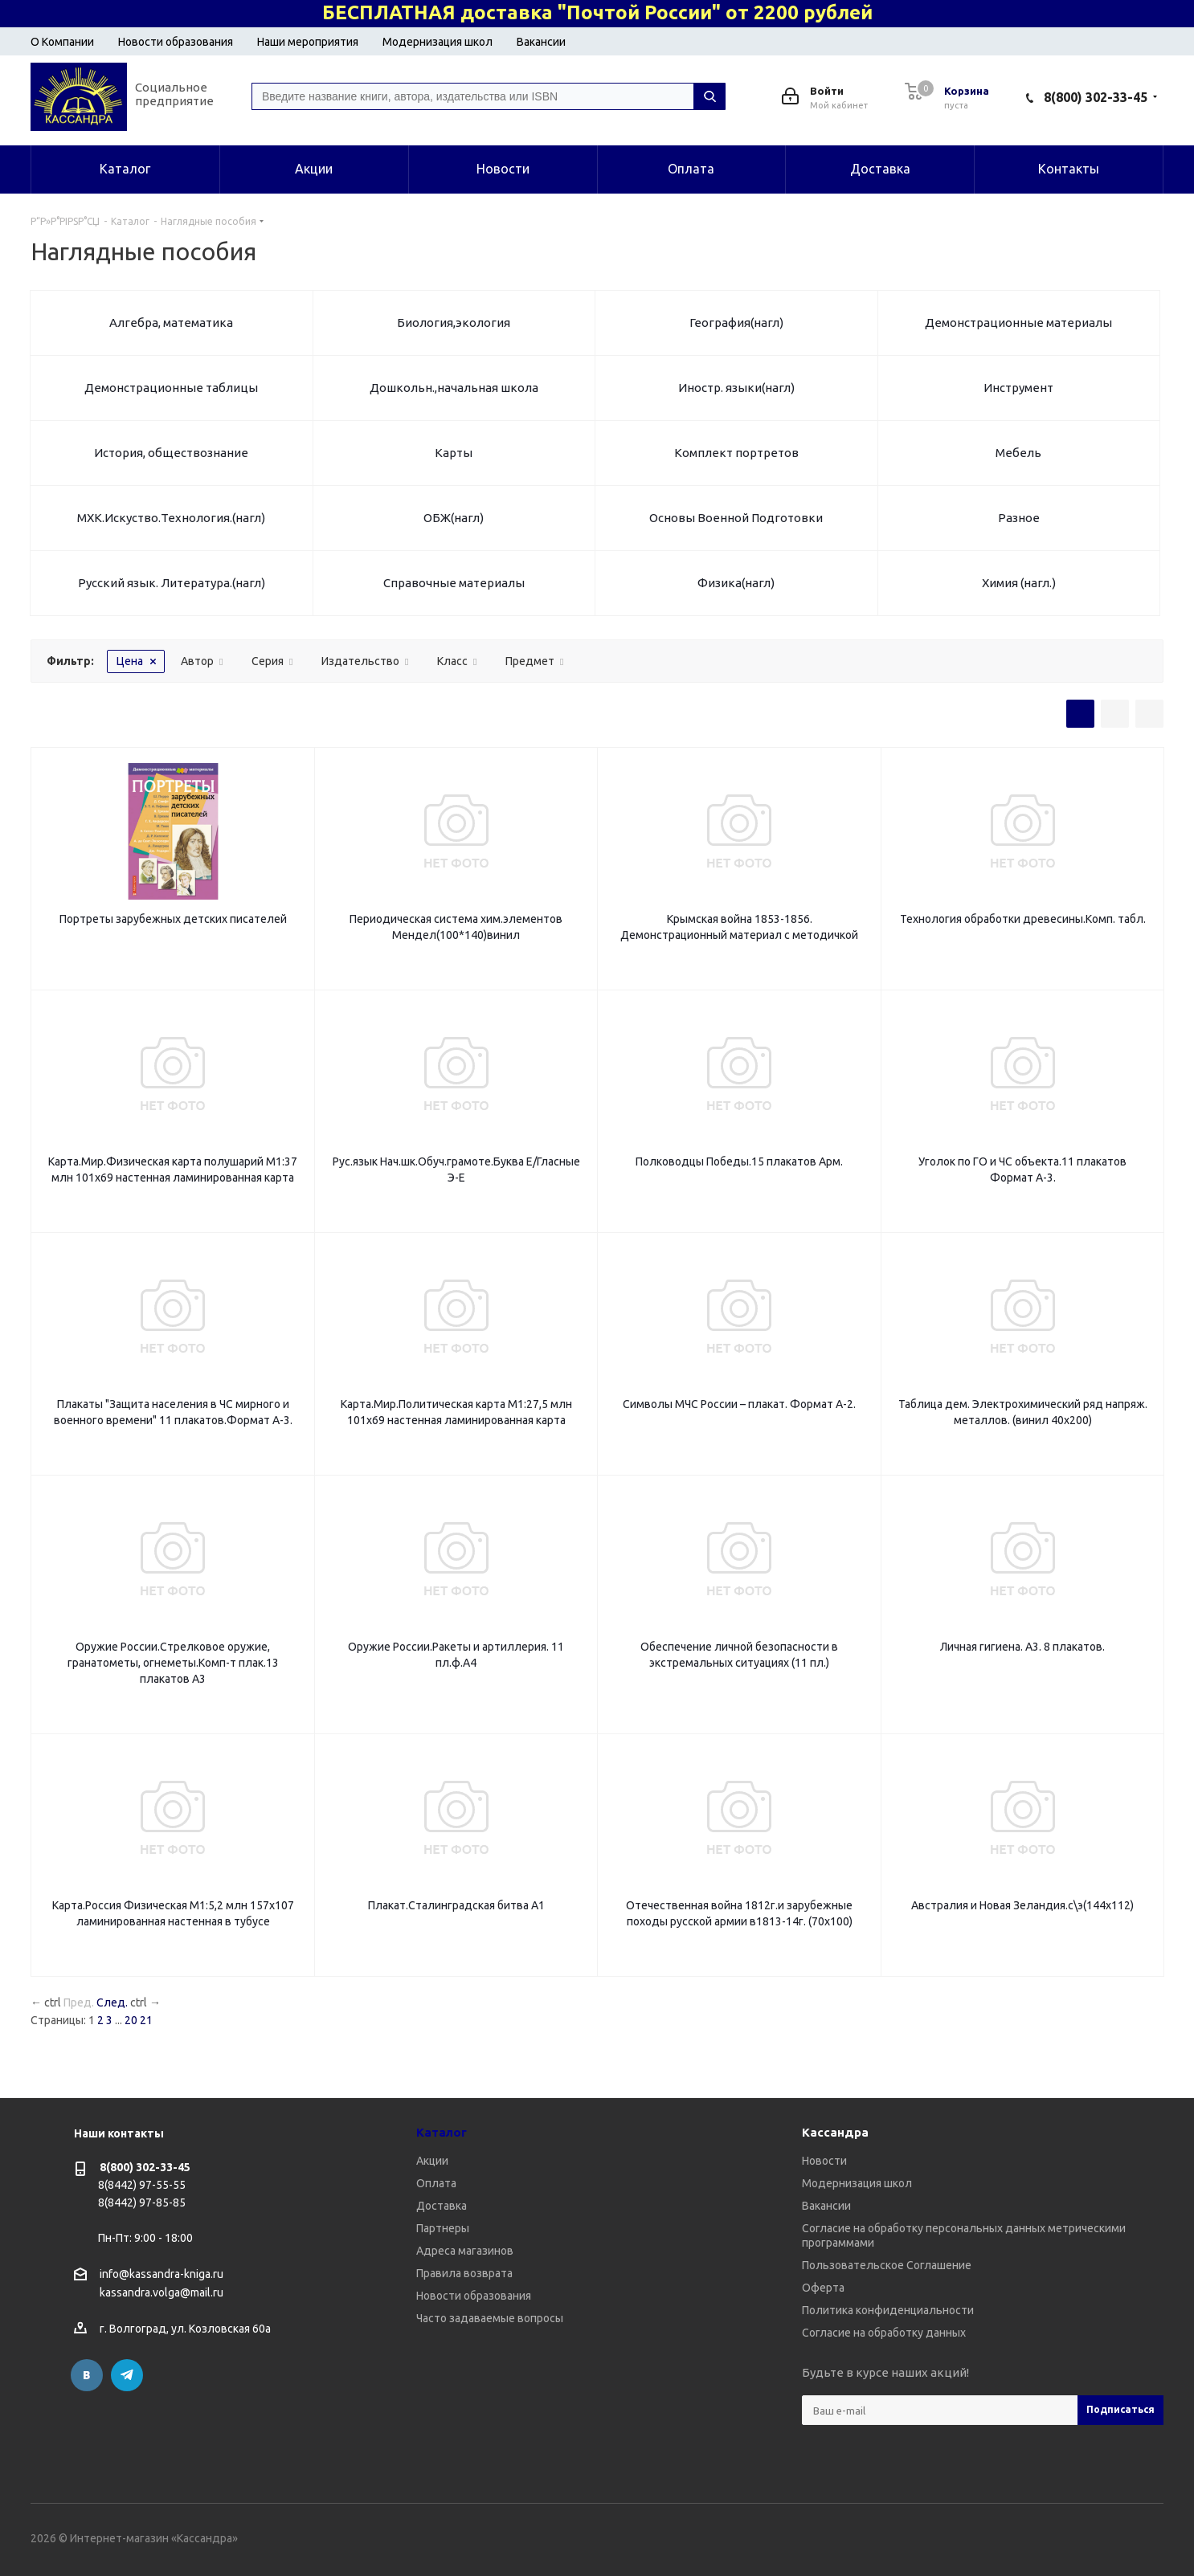  What do you see at coordinates (441, 2132) in the screenshot?
I see `Каталог` at bounding box center [441, 2132].